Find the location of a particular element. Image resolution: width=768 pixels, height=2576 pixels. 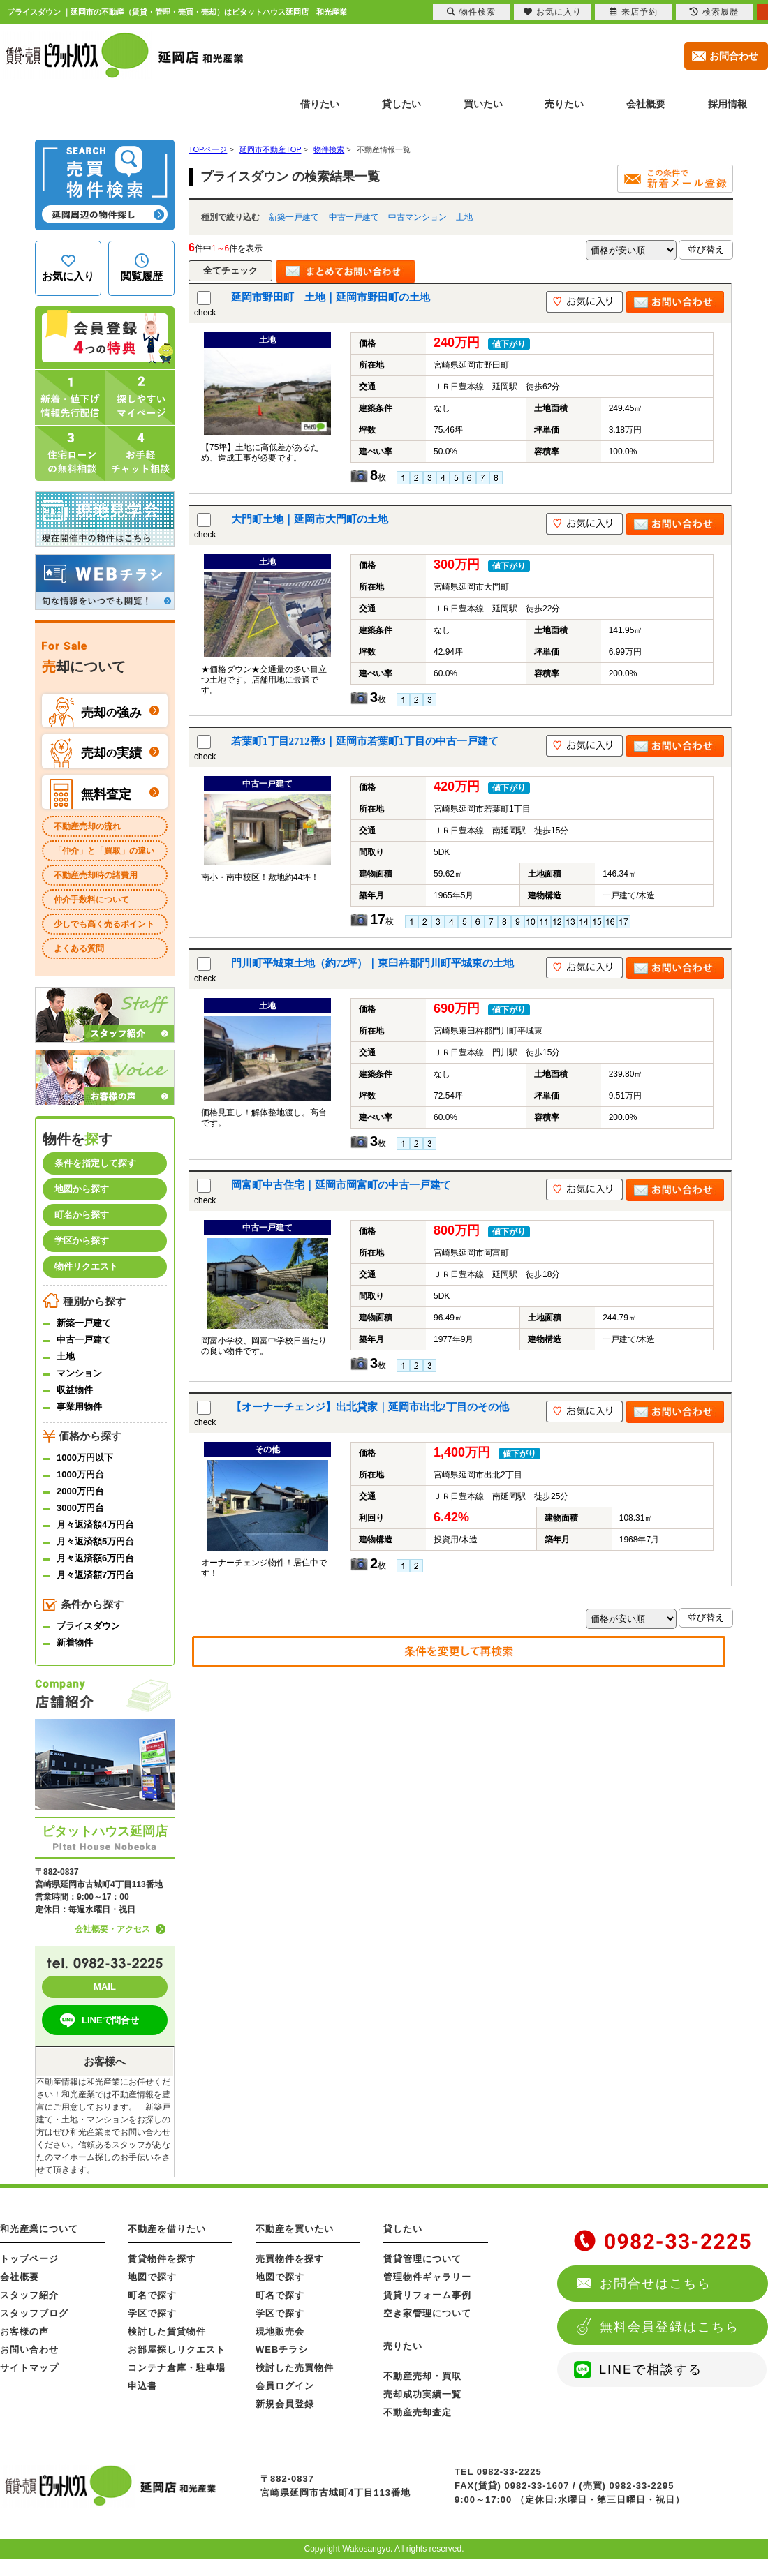

お部屋探しリクエスト is located at coordinates (177, 2349).